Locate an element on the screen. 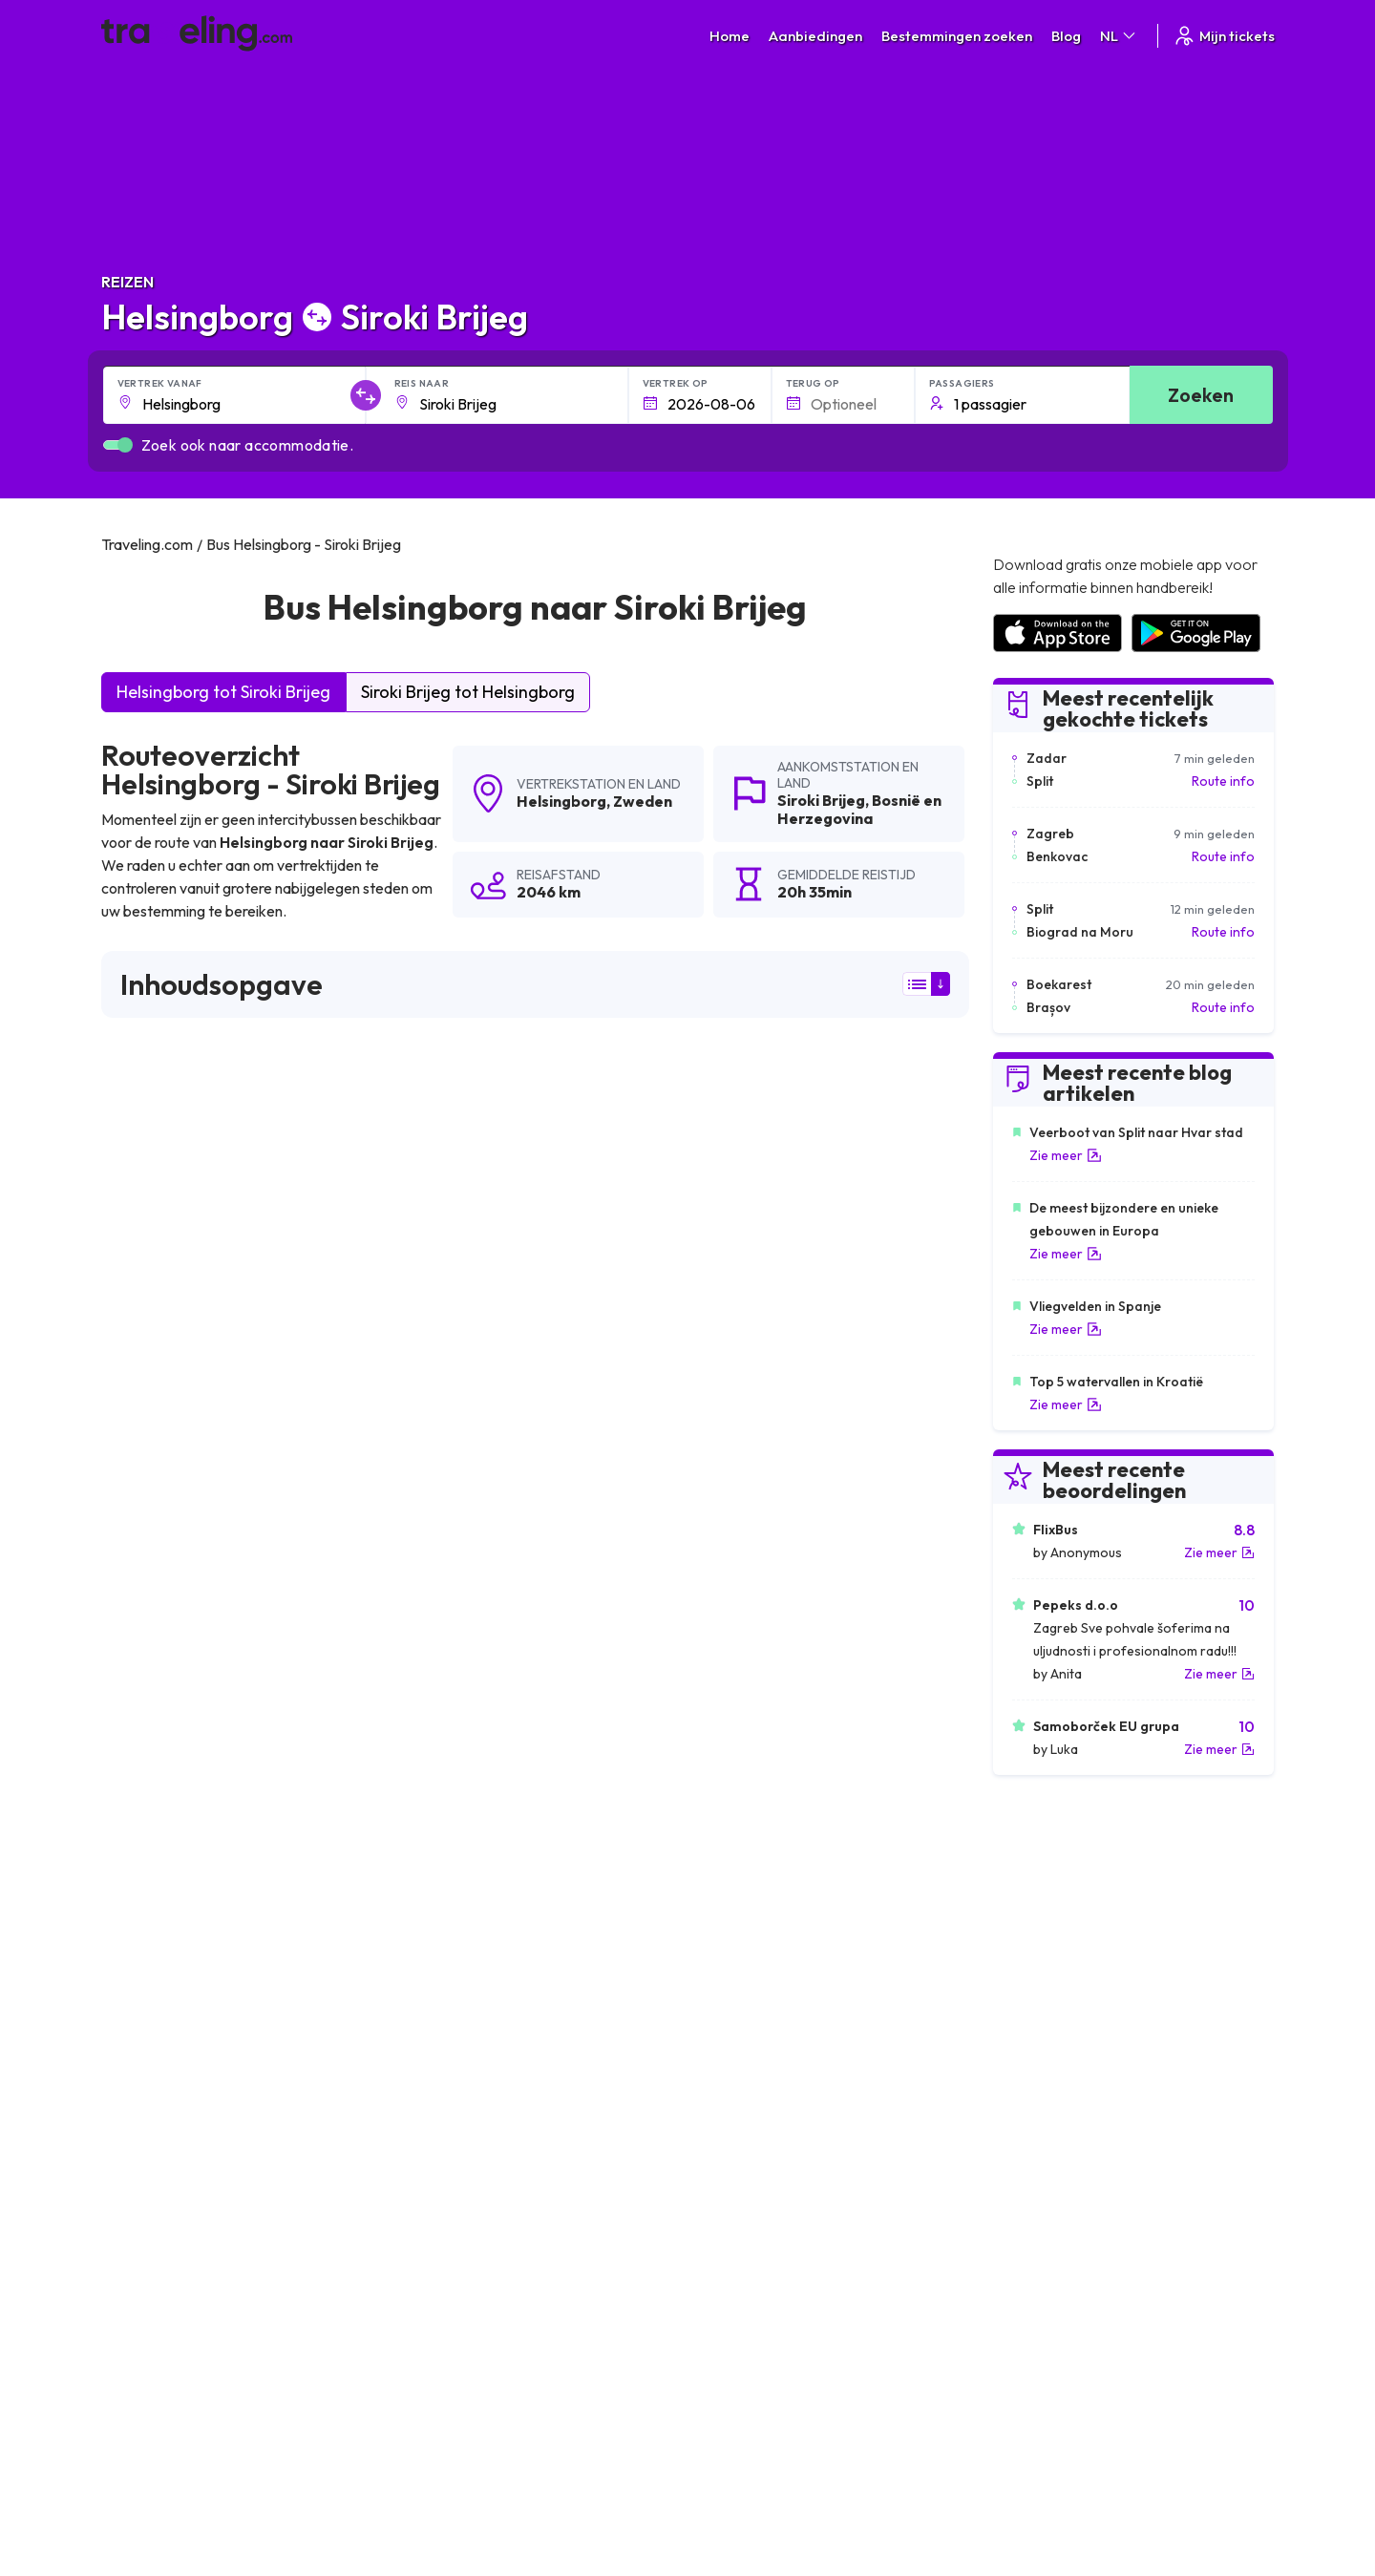 The width and height of the screenshot is (1375, 2576). Zoeken is located at coordinates (1201, 395).